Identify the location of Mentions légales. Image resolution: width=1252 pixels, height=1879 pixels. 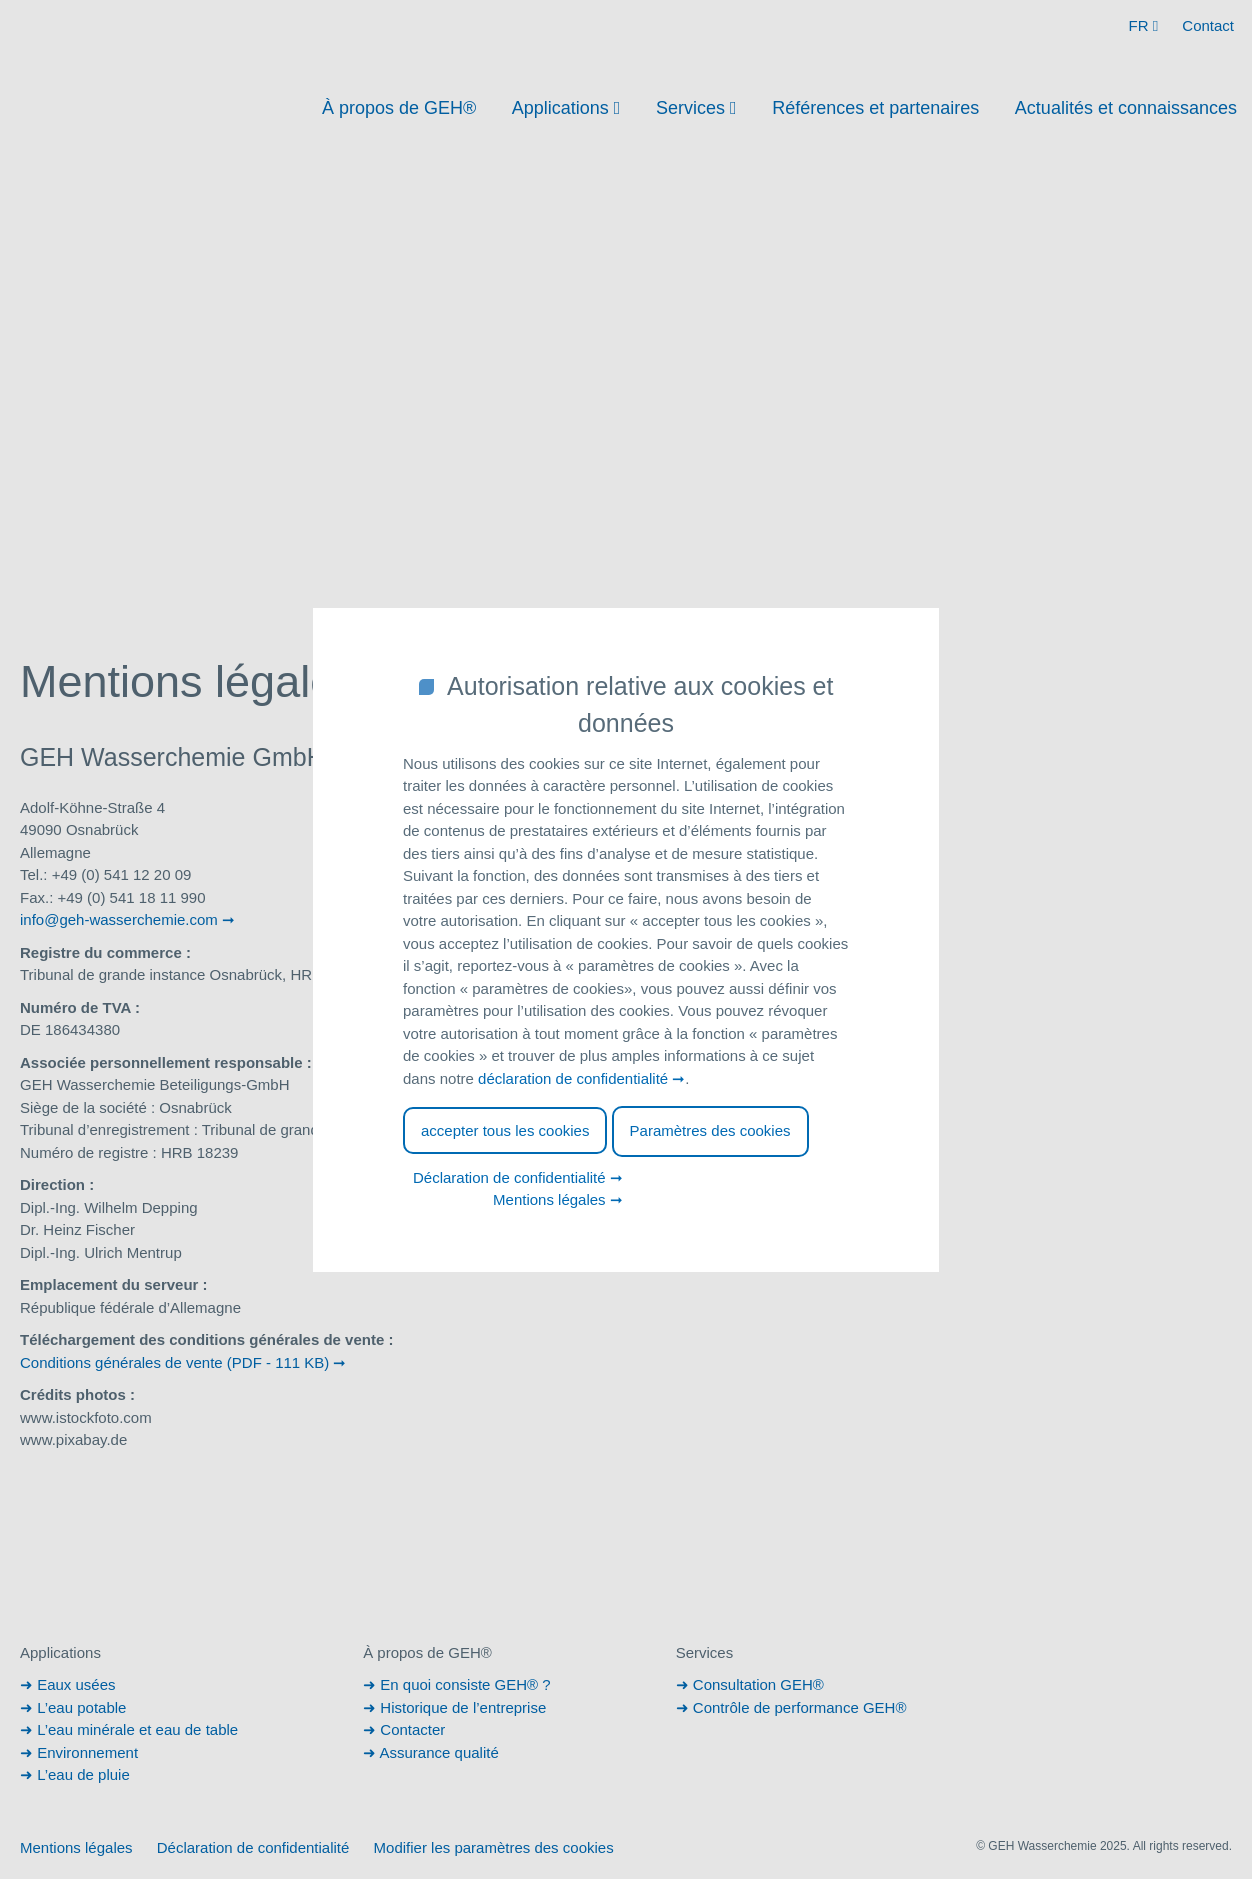
(549, 1199).